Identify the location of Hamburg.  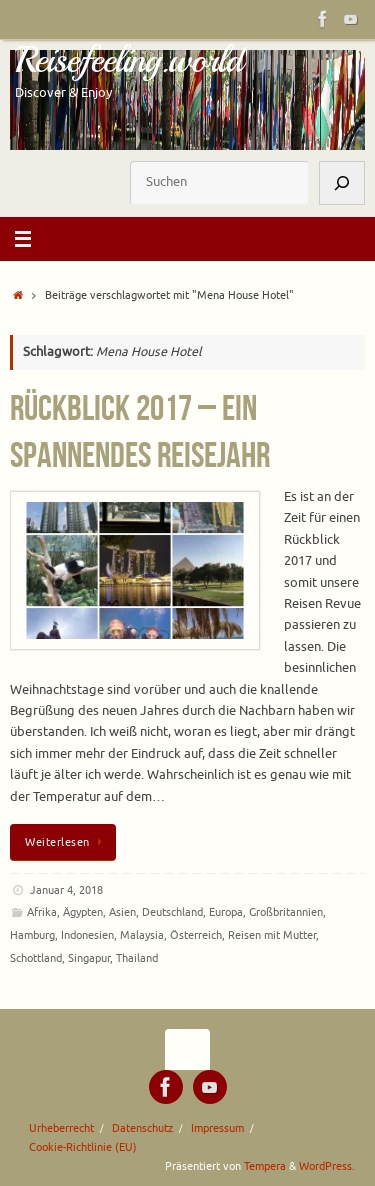
(32, 935).